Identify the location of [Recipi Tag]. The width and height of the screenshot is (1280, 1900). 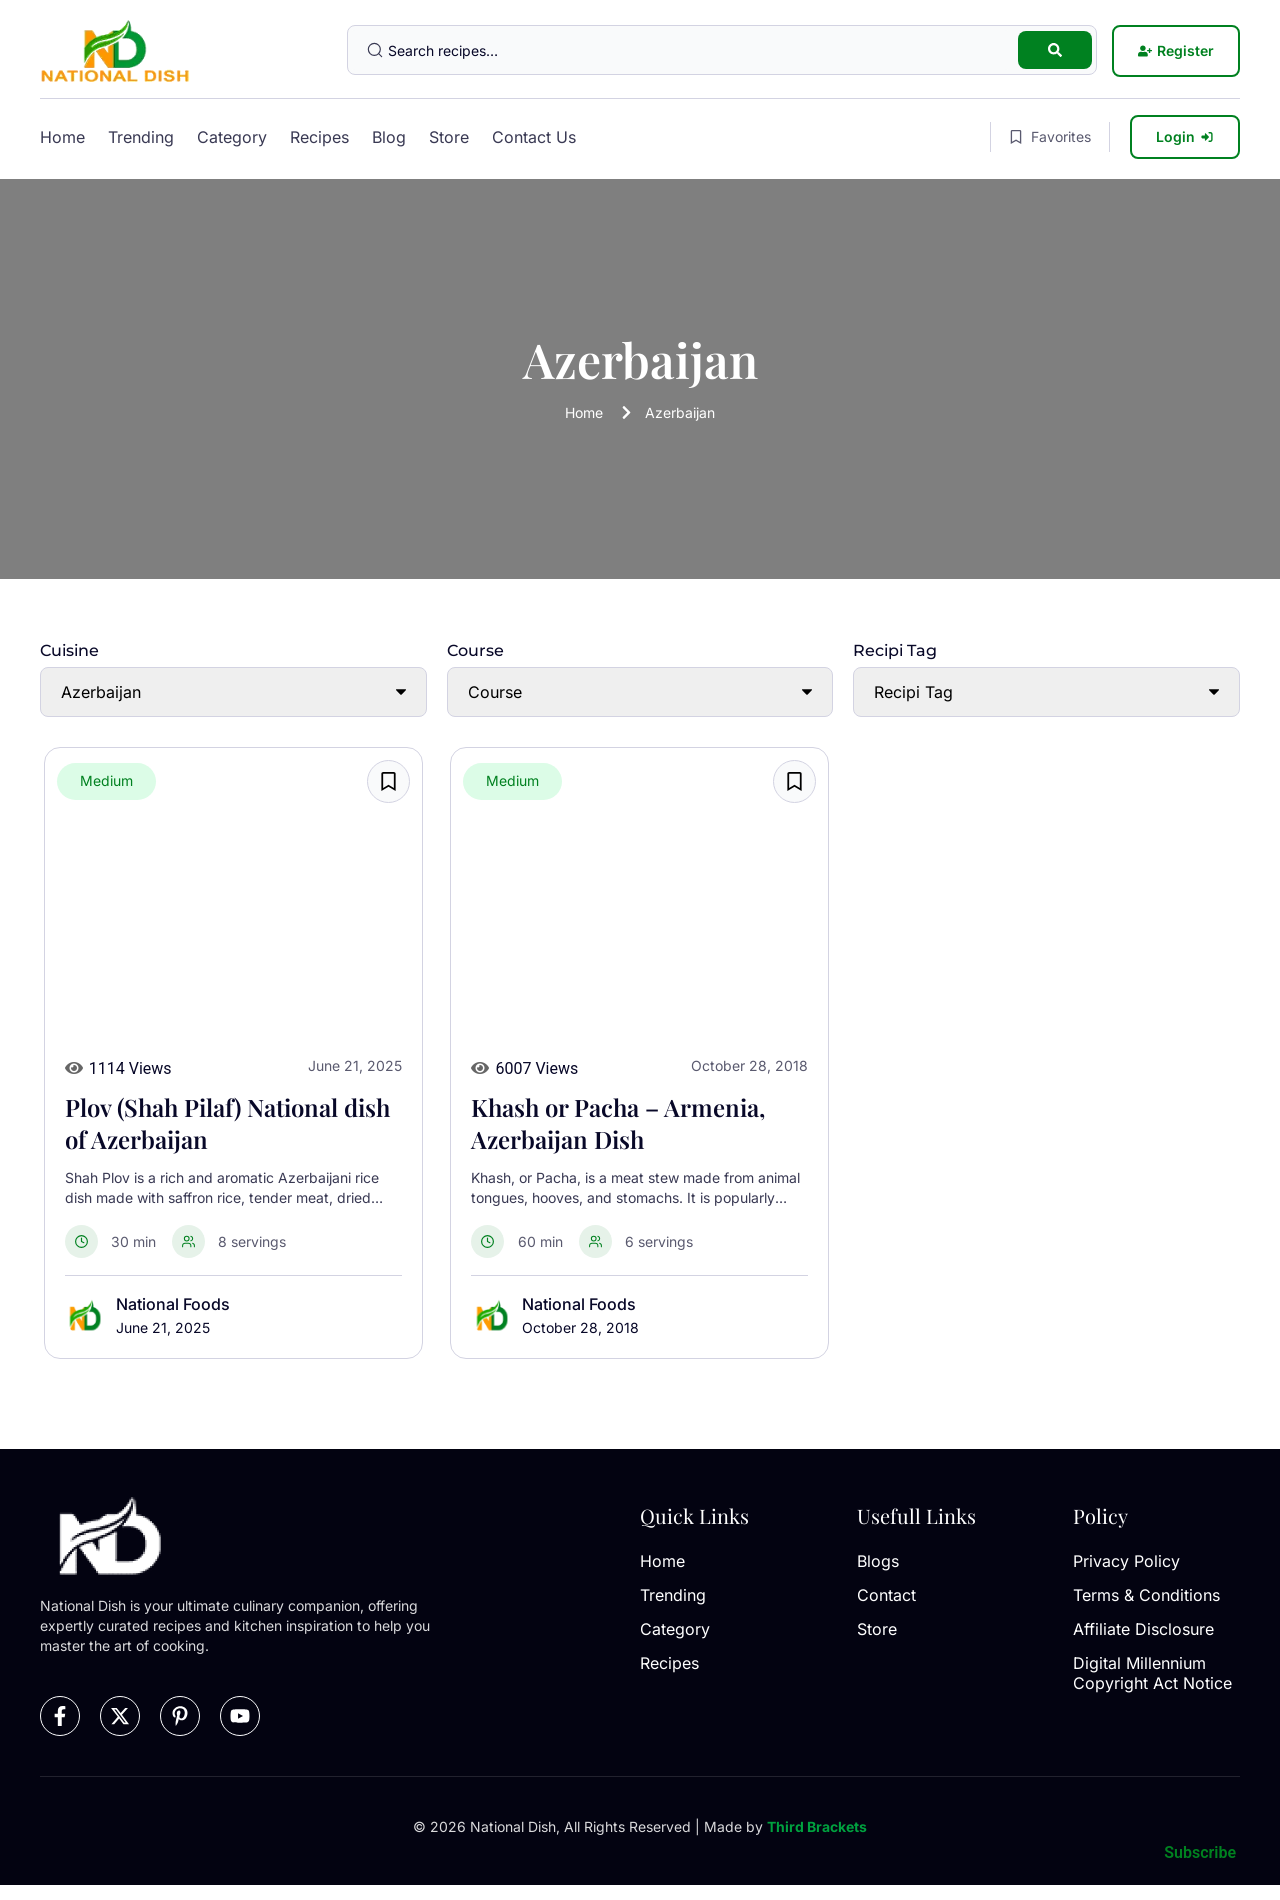
(1046, 692).